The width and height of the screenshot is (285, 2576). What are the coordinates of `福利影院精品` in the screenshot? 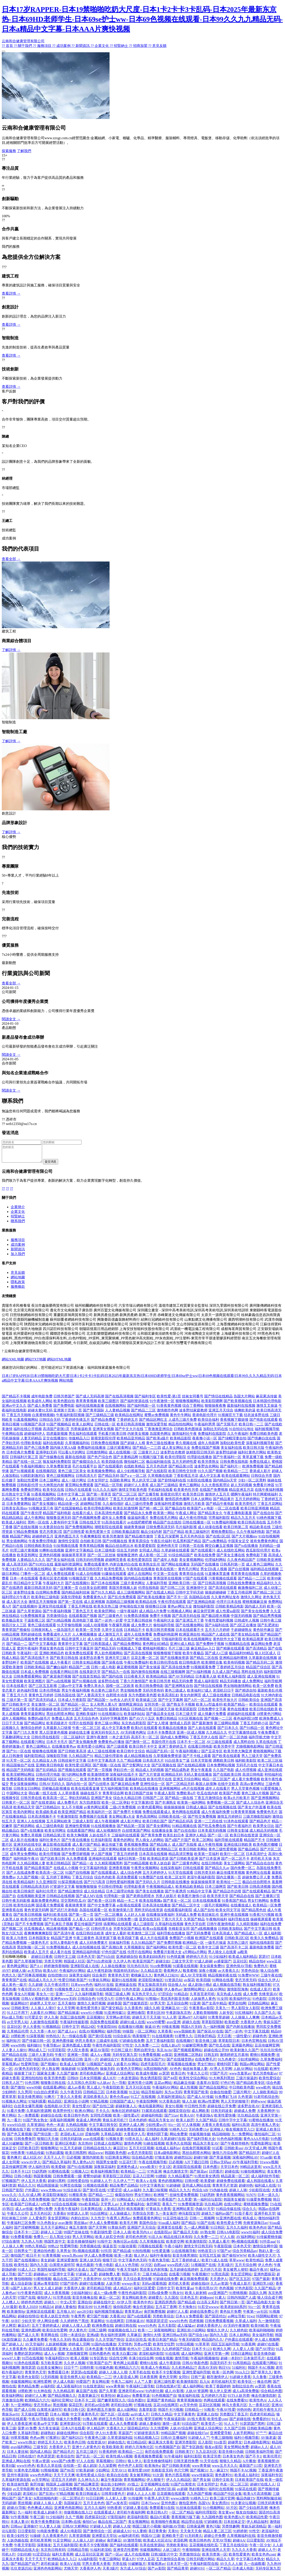 It's located at (34, 1759).